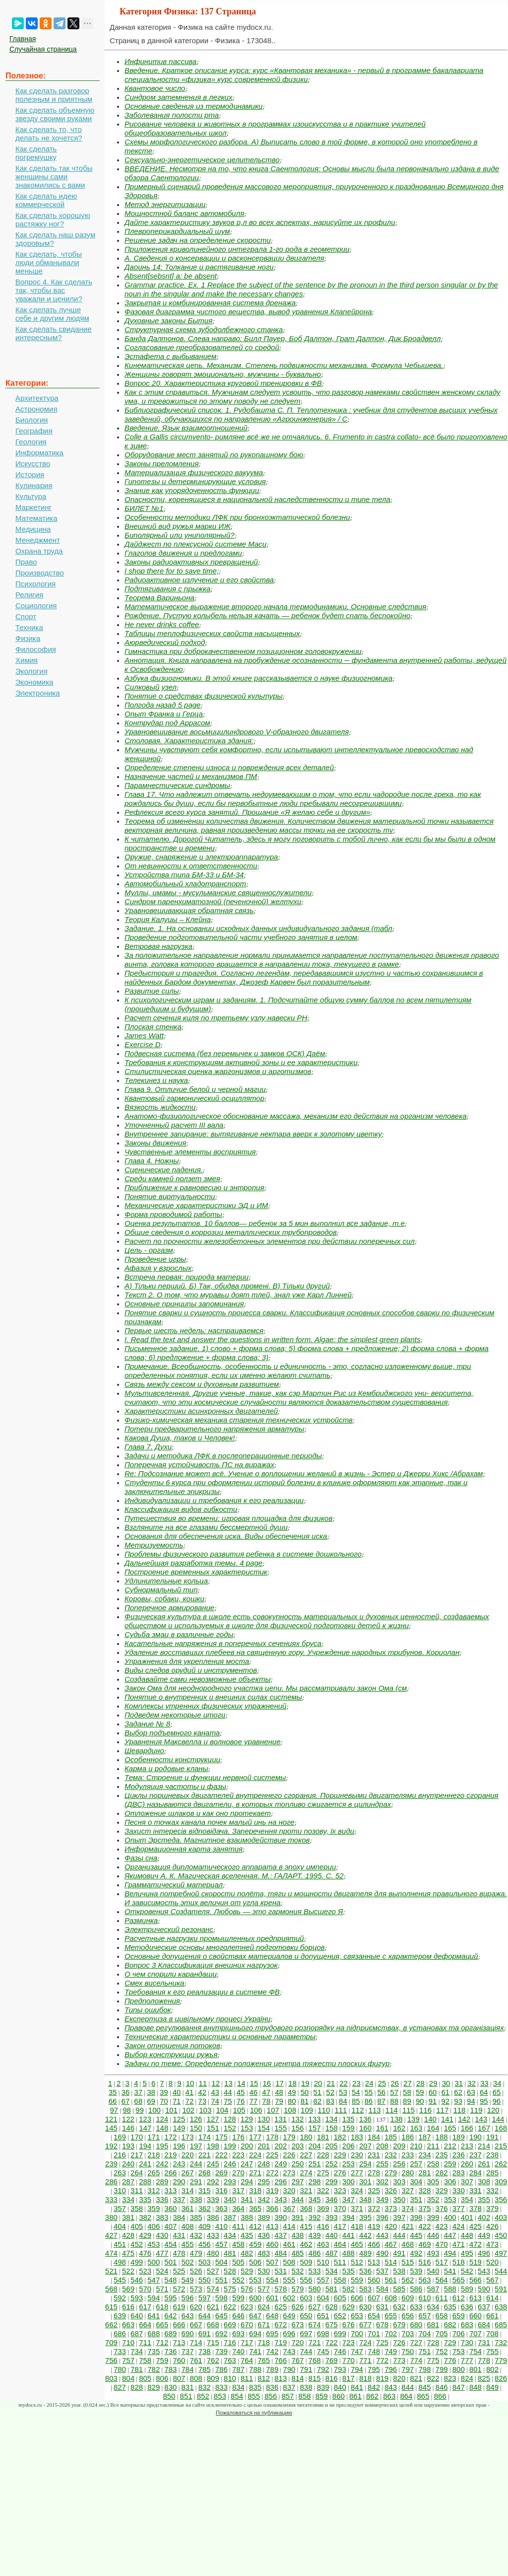 This screenshot has height=2576, width=508. I want to click on 238, so click(492, 2154).